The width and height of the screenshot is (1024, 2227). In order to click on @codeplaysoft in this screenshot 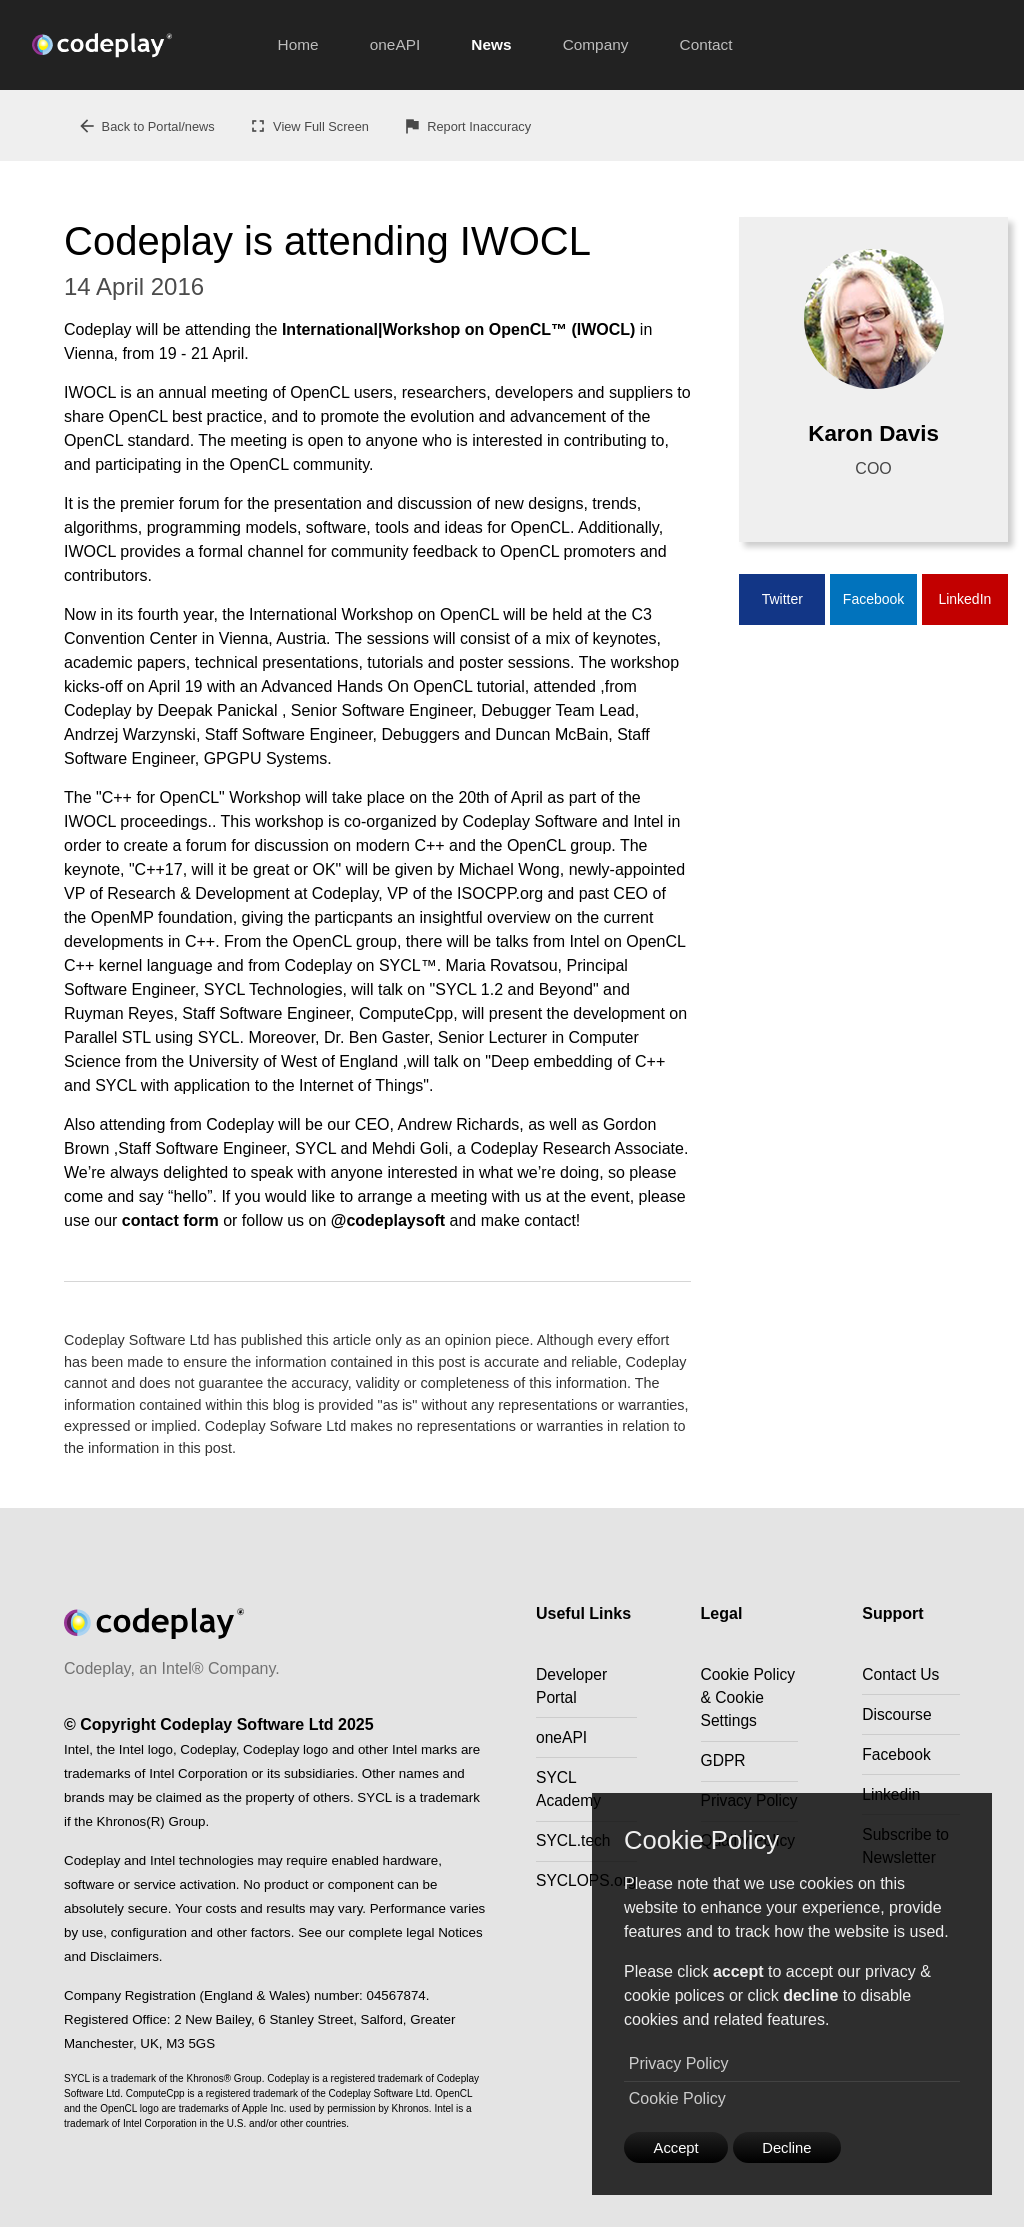, I will do `click(388, 1220)`.